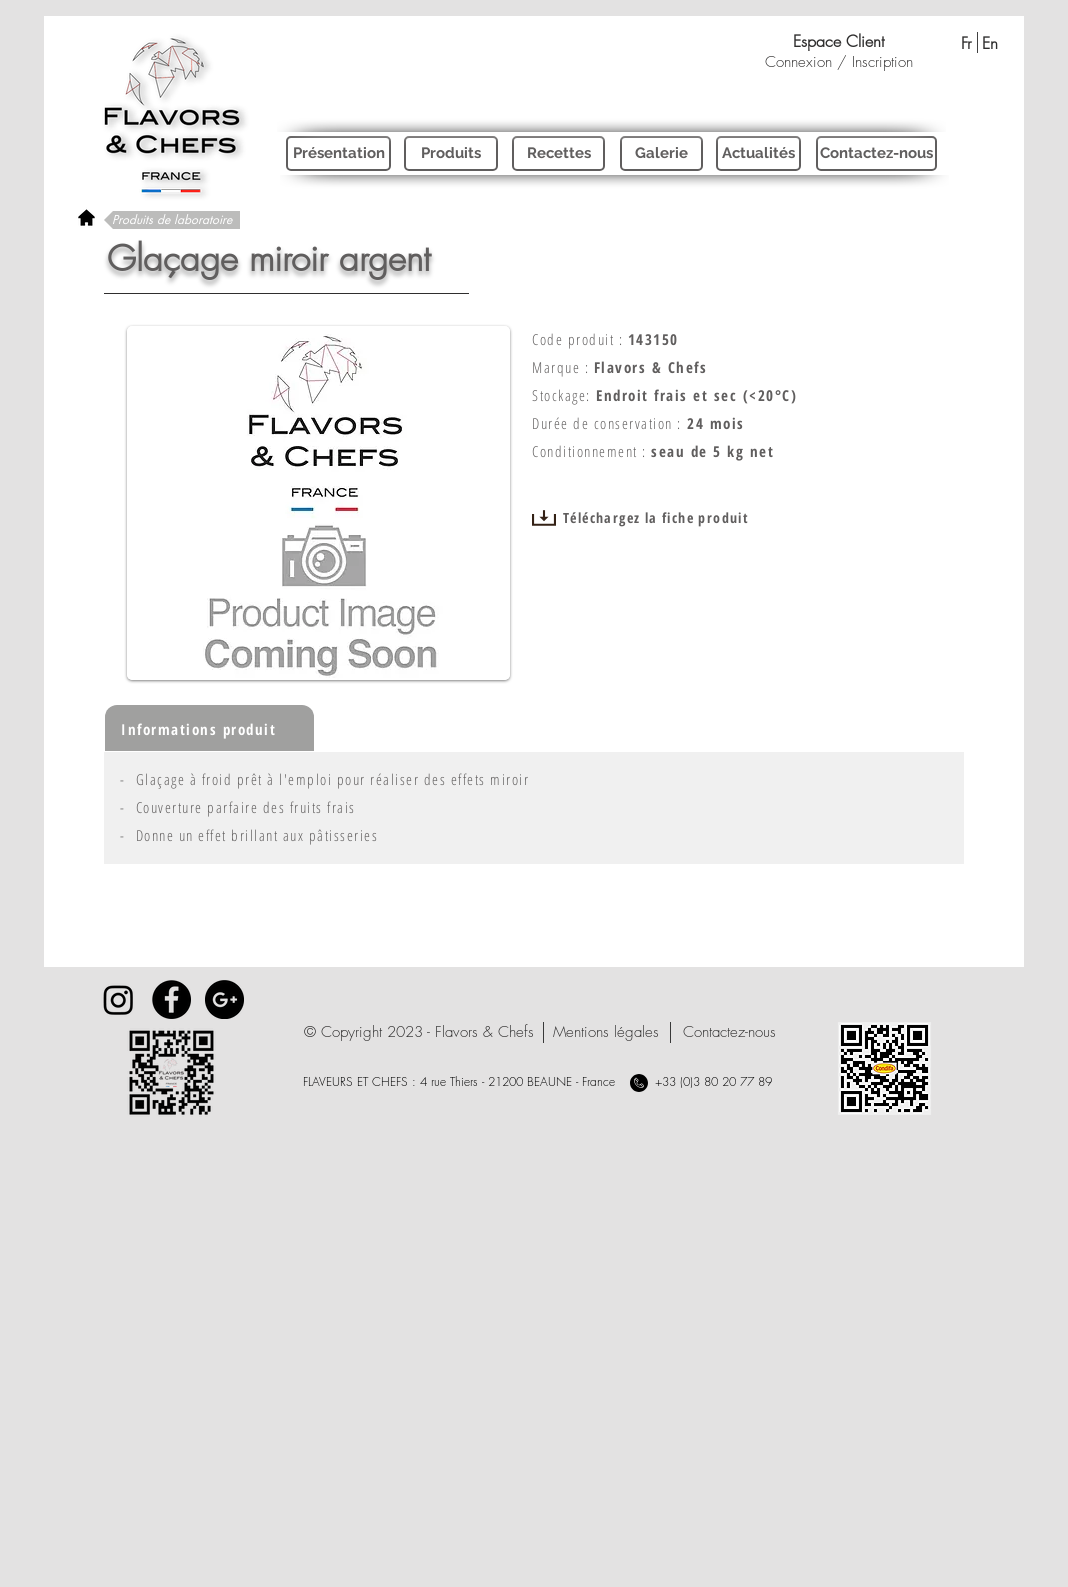  I want to click on [Galerie], so click(661, 153).